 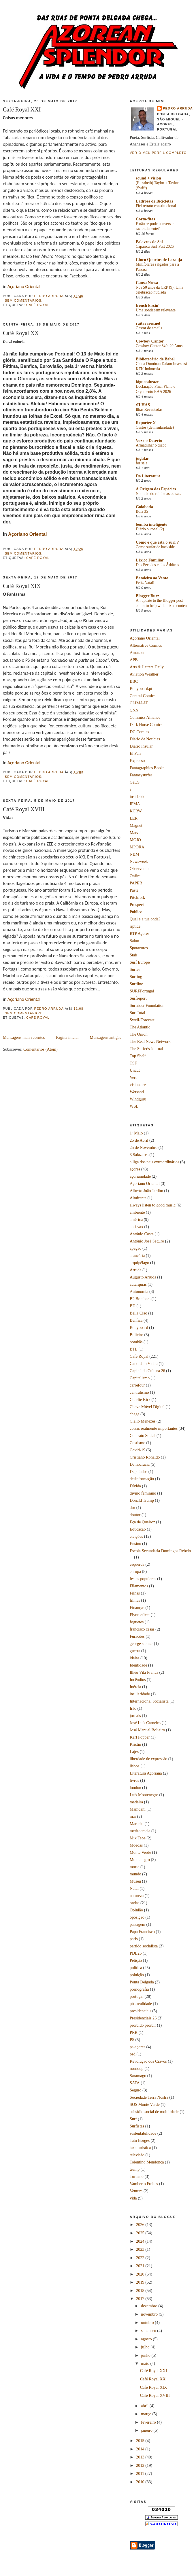 I want to click on fôguetabraze, so click(x=147, y=381).